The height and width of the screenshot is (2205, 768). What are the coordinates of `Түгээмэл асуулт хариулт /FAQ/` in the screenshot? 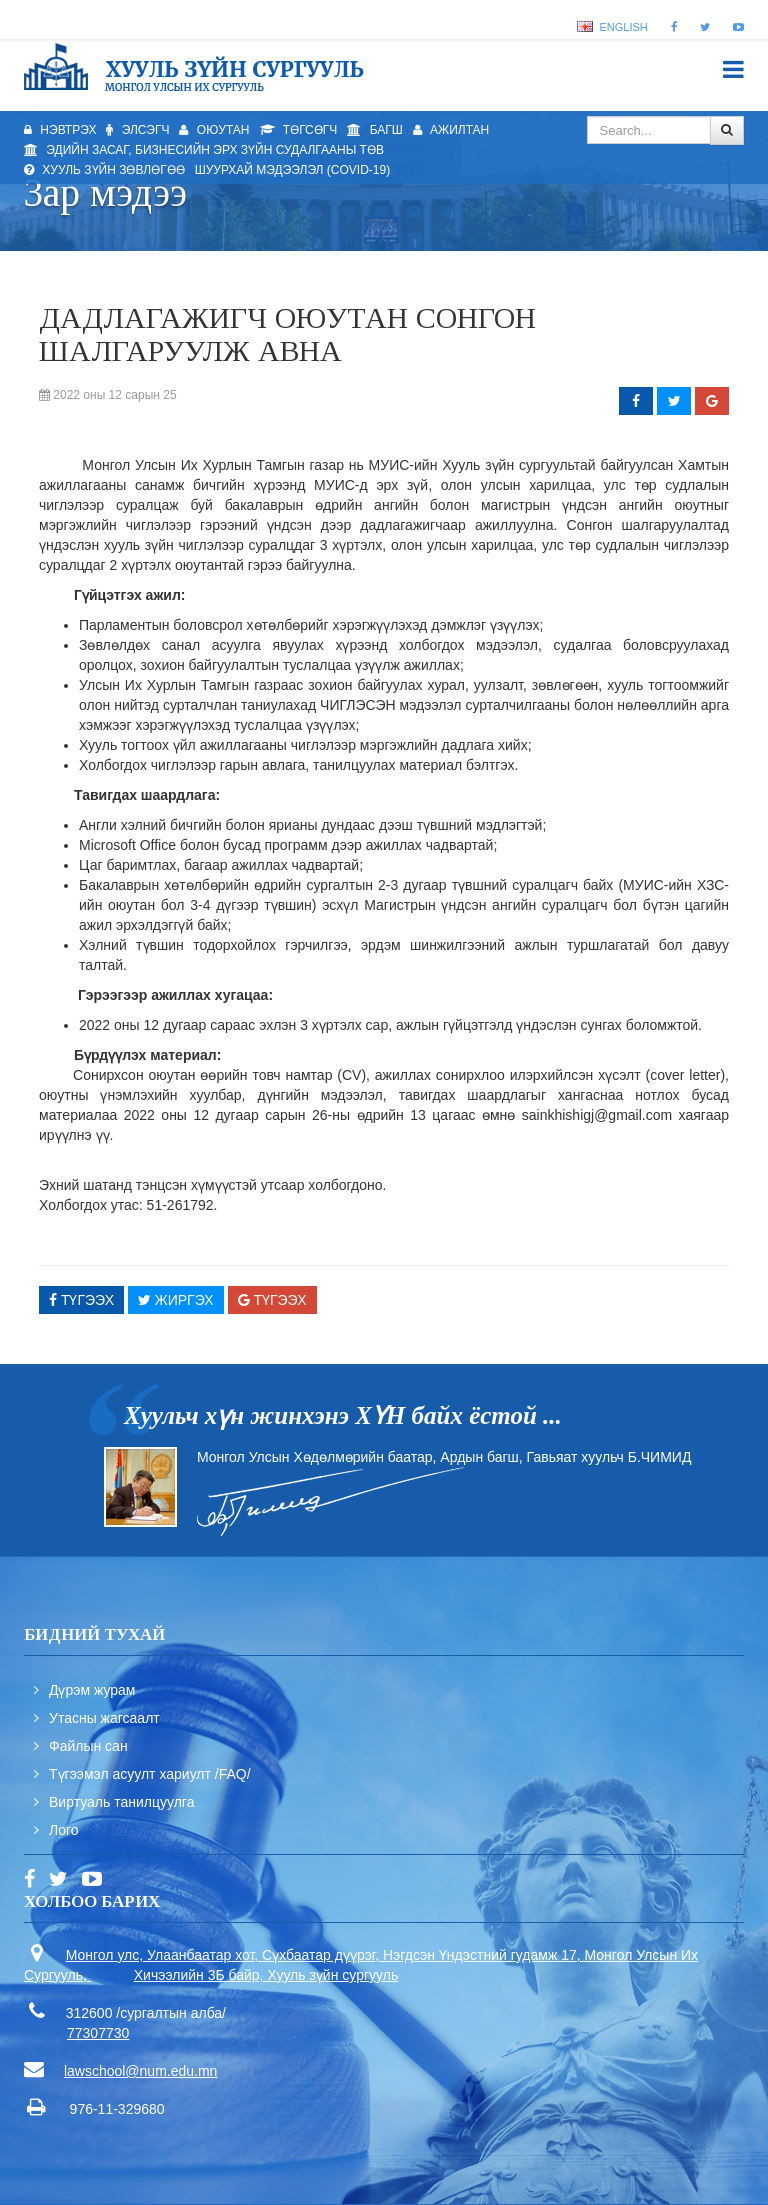 It's located at (150, 1774).